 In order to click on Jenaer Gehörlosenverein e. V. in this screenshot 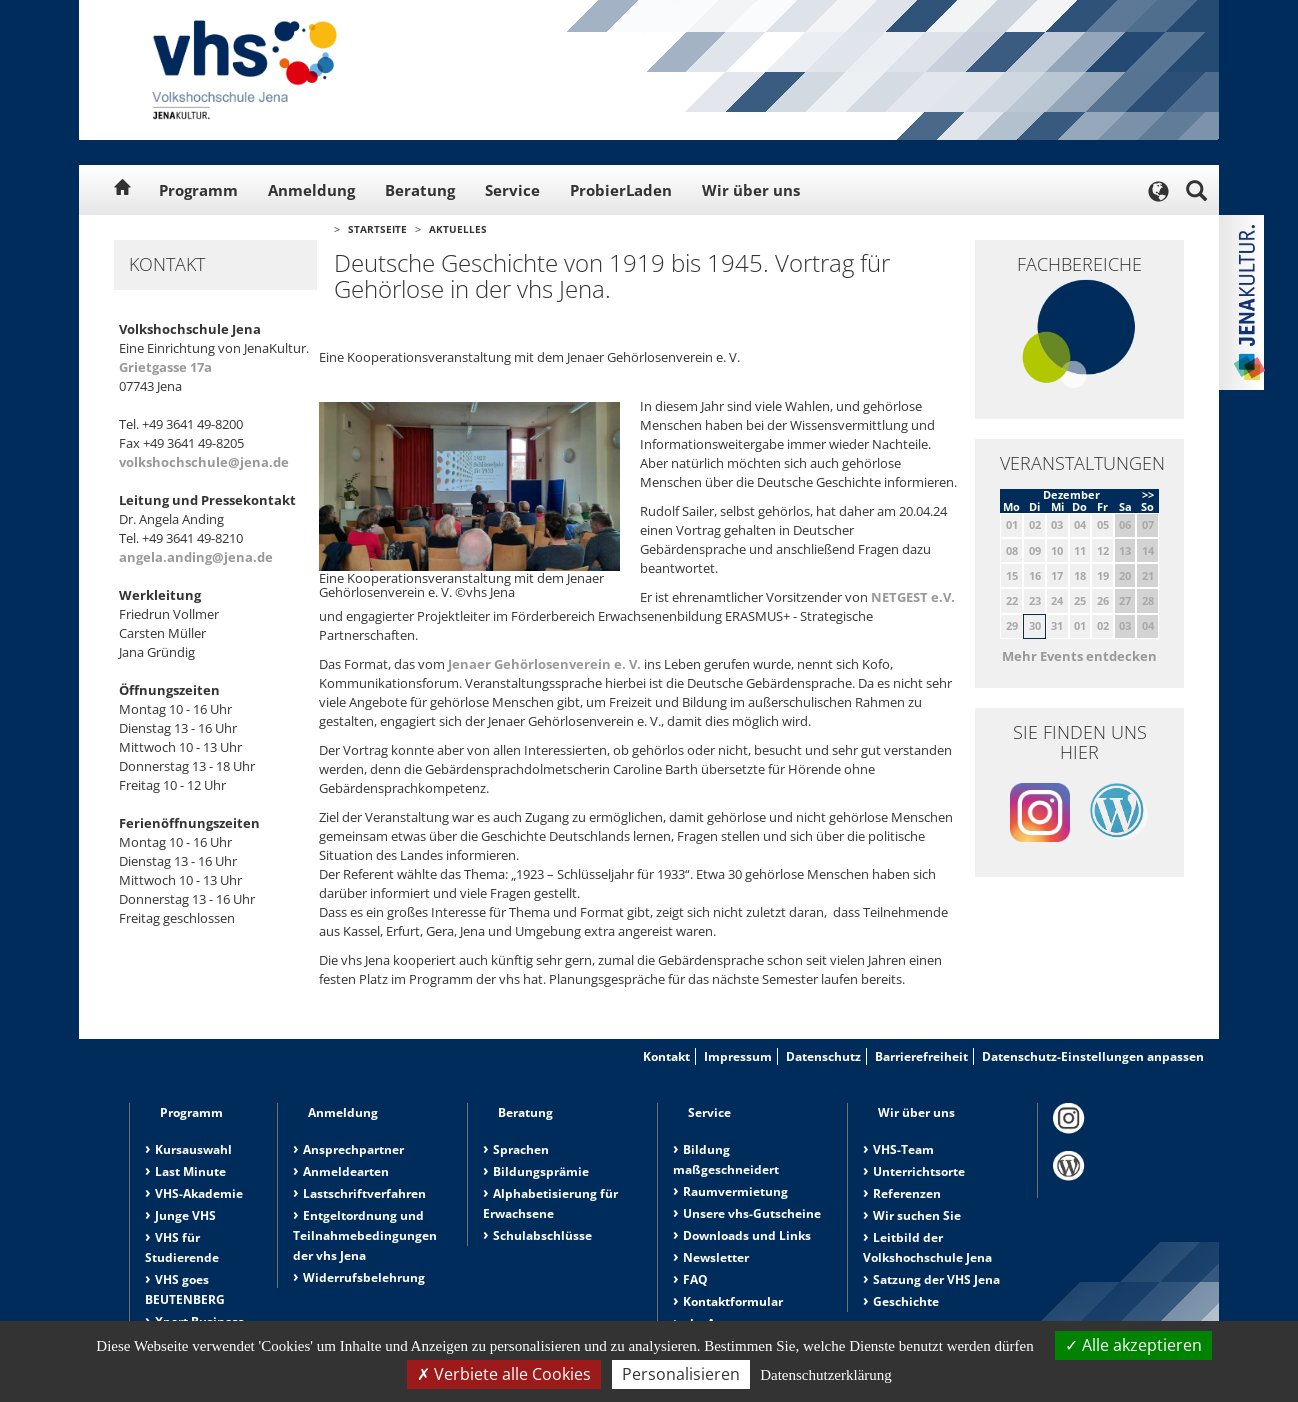, I will do `click(544, 664)`.